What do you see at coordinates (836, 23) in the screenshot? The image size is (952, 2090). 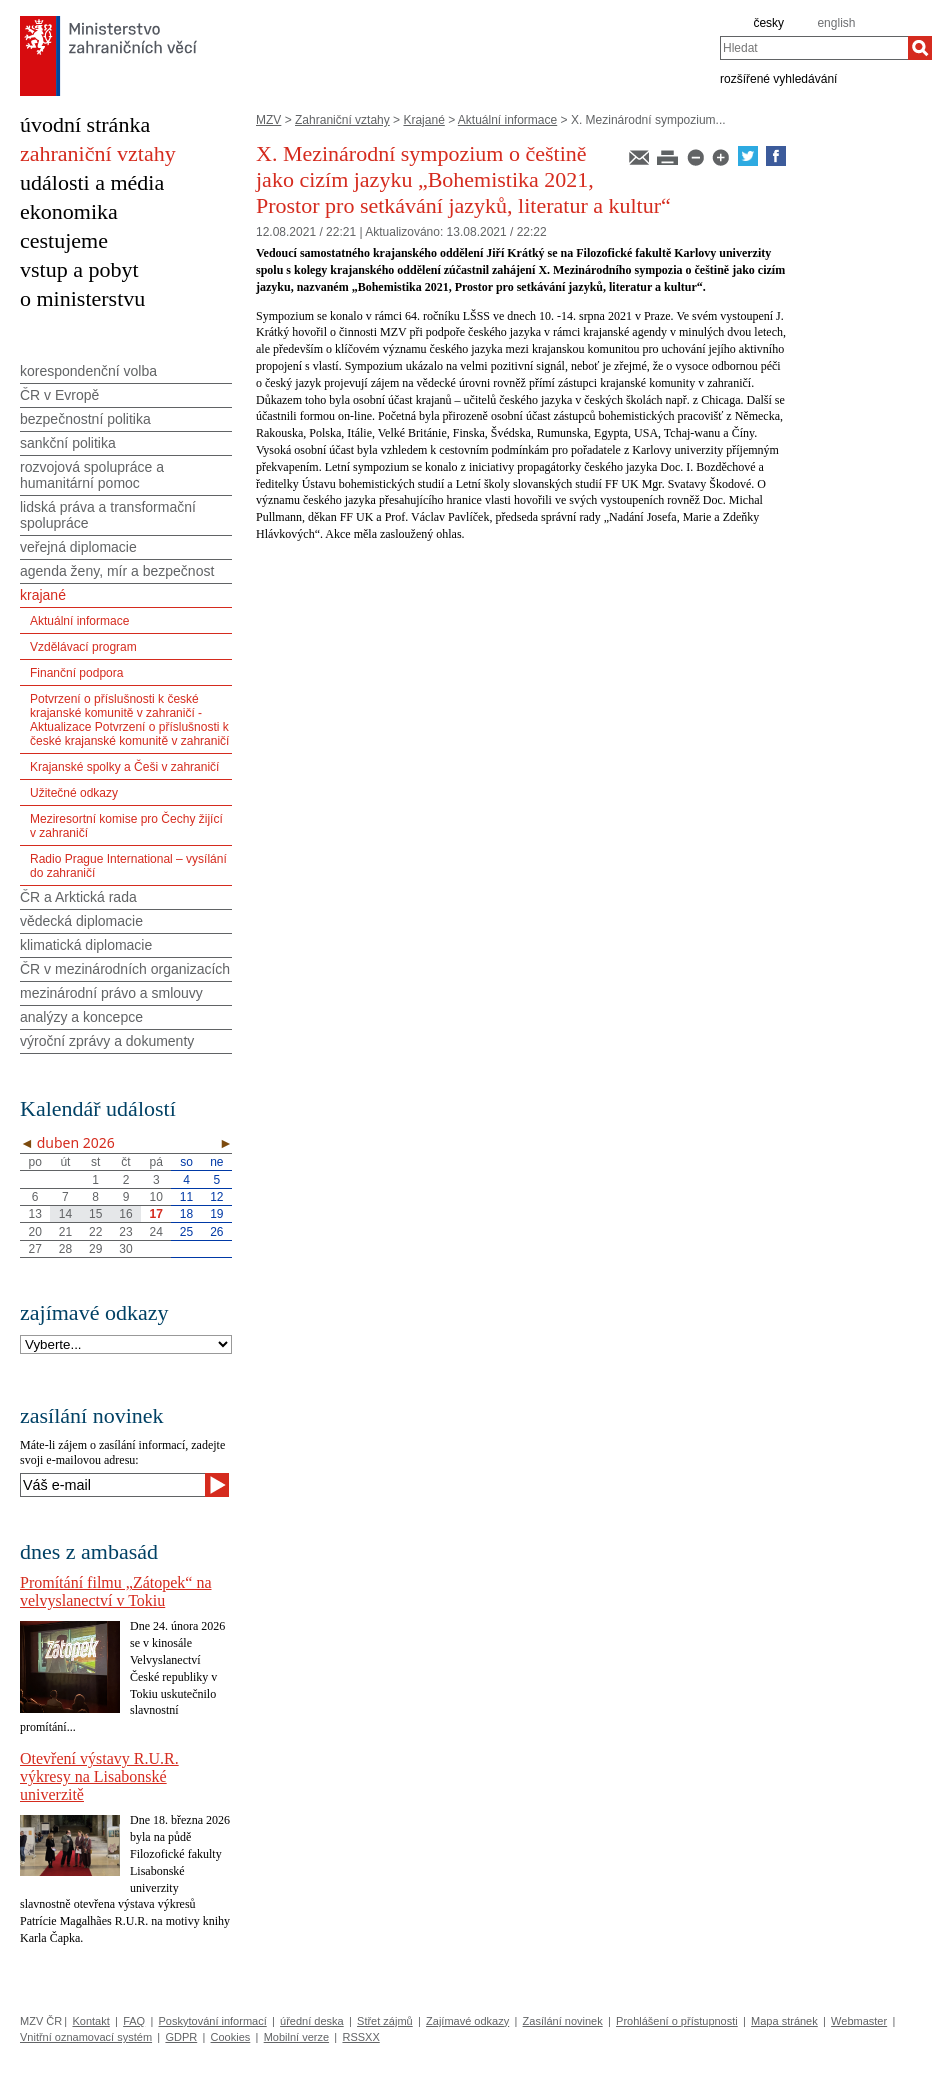 I see `english [en]` at bounding box center [836, 23].